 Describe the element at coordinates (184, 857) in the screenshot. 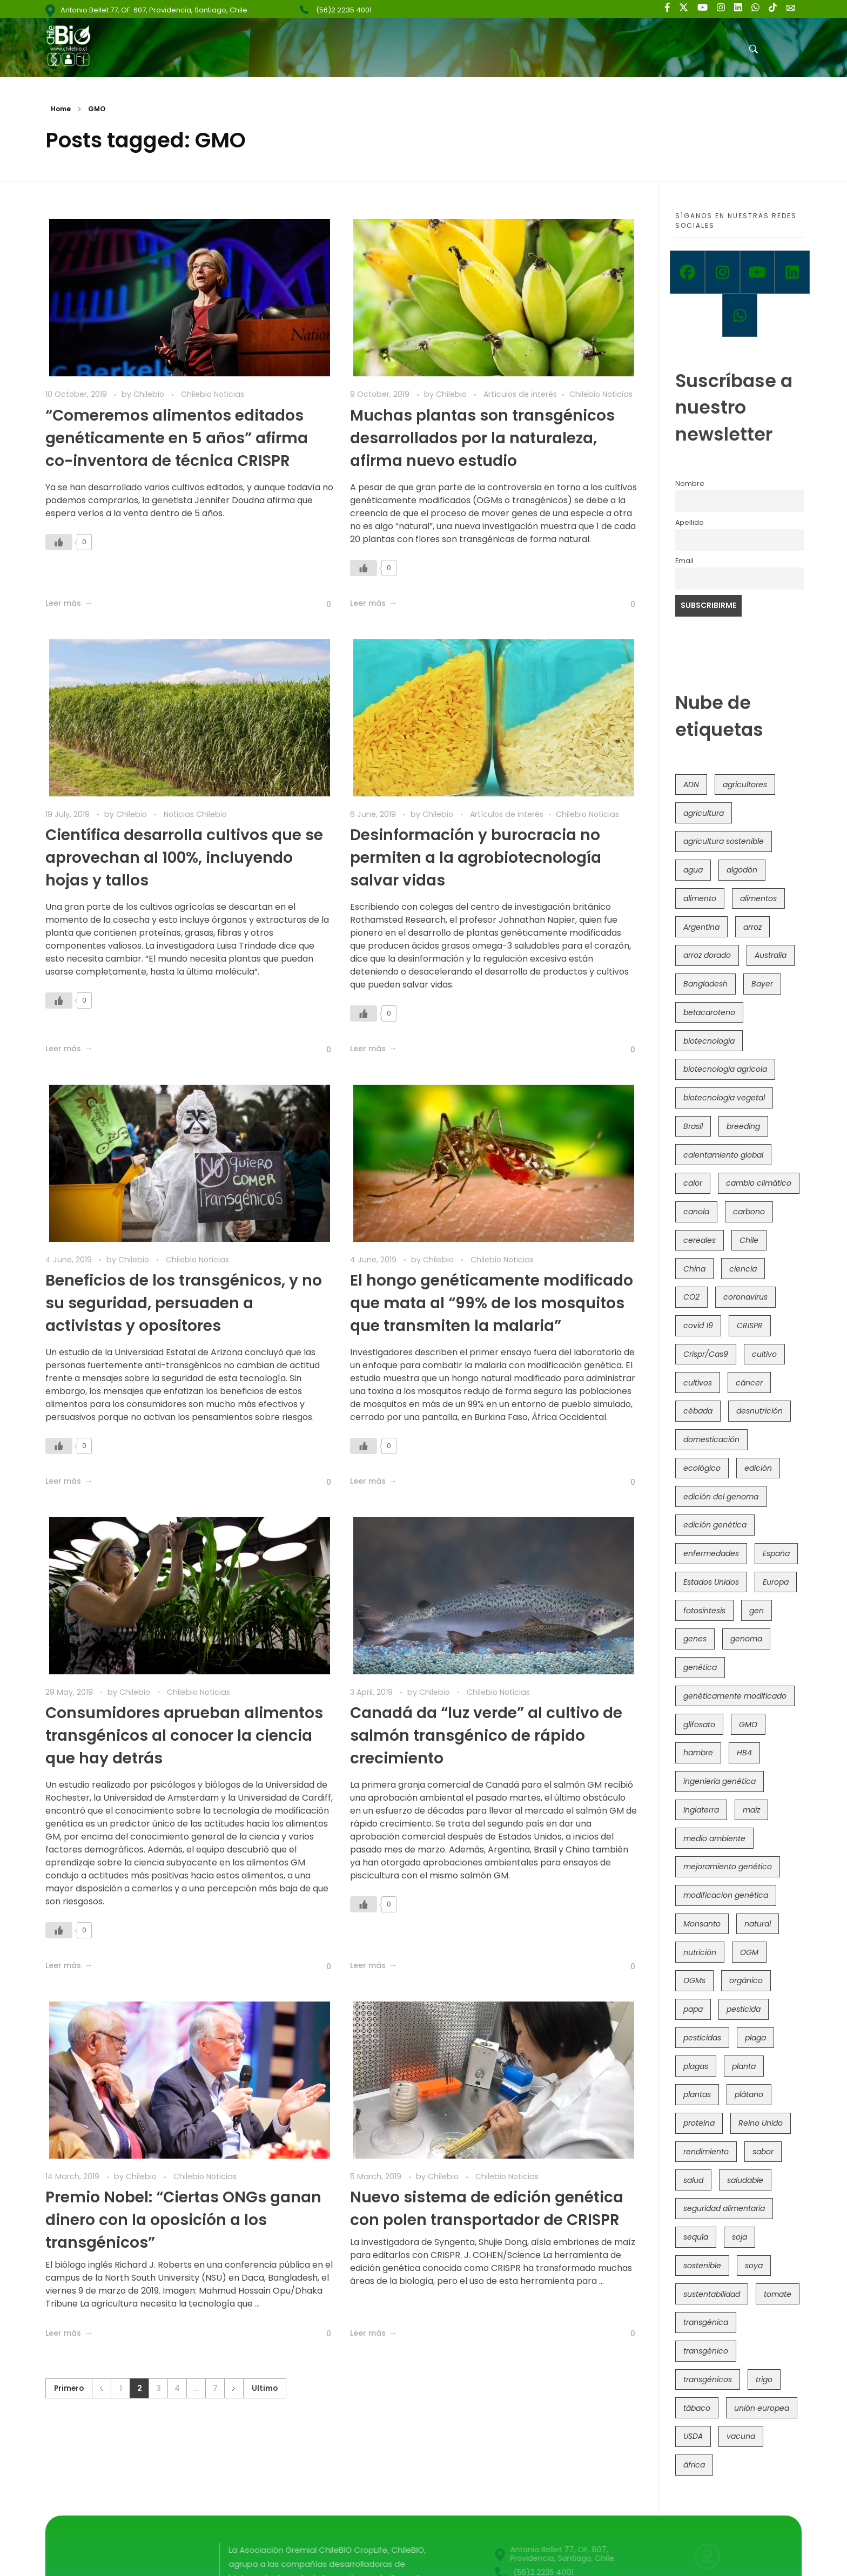

I see `Científica desarrolla cultivos que se aprovechan al 100%, incluyendo hojas y tallos` at that location.